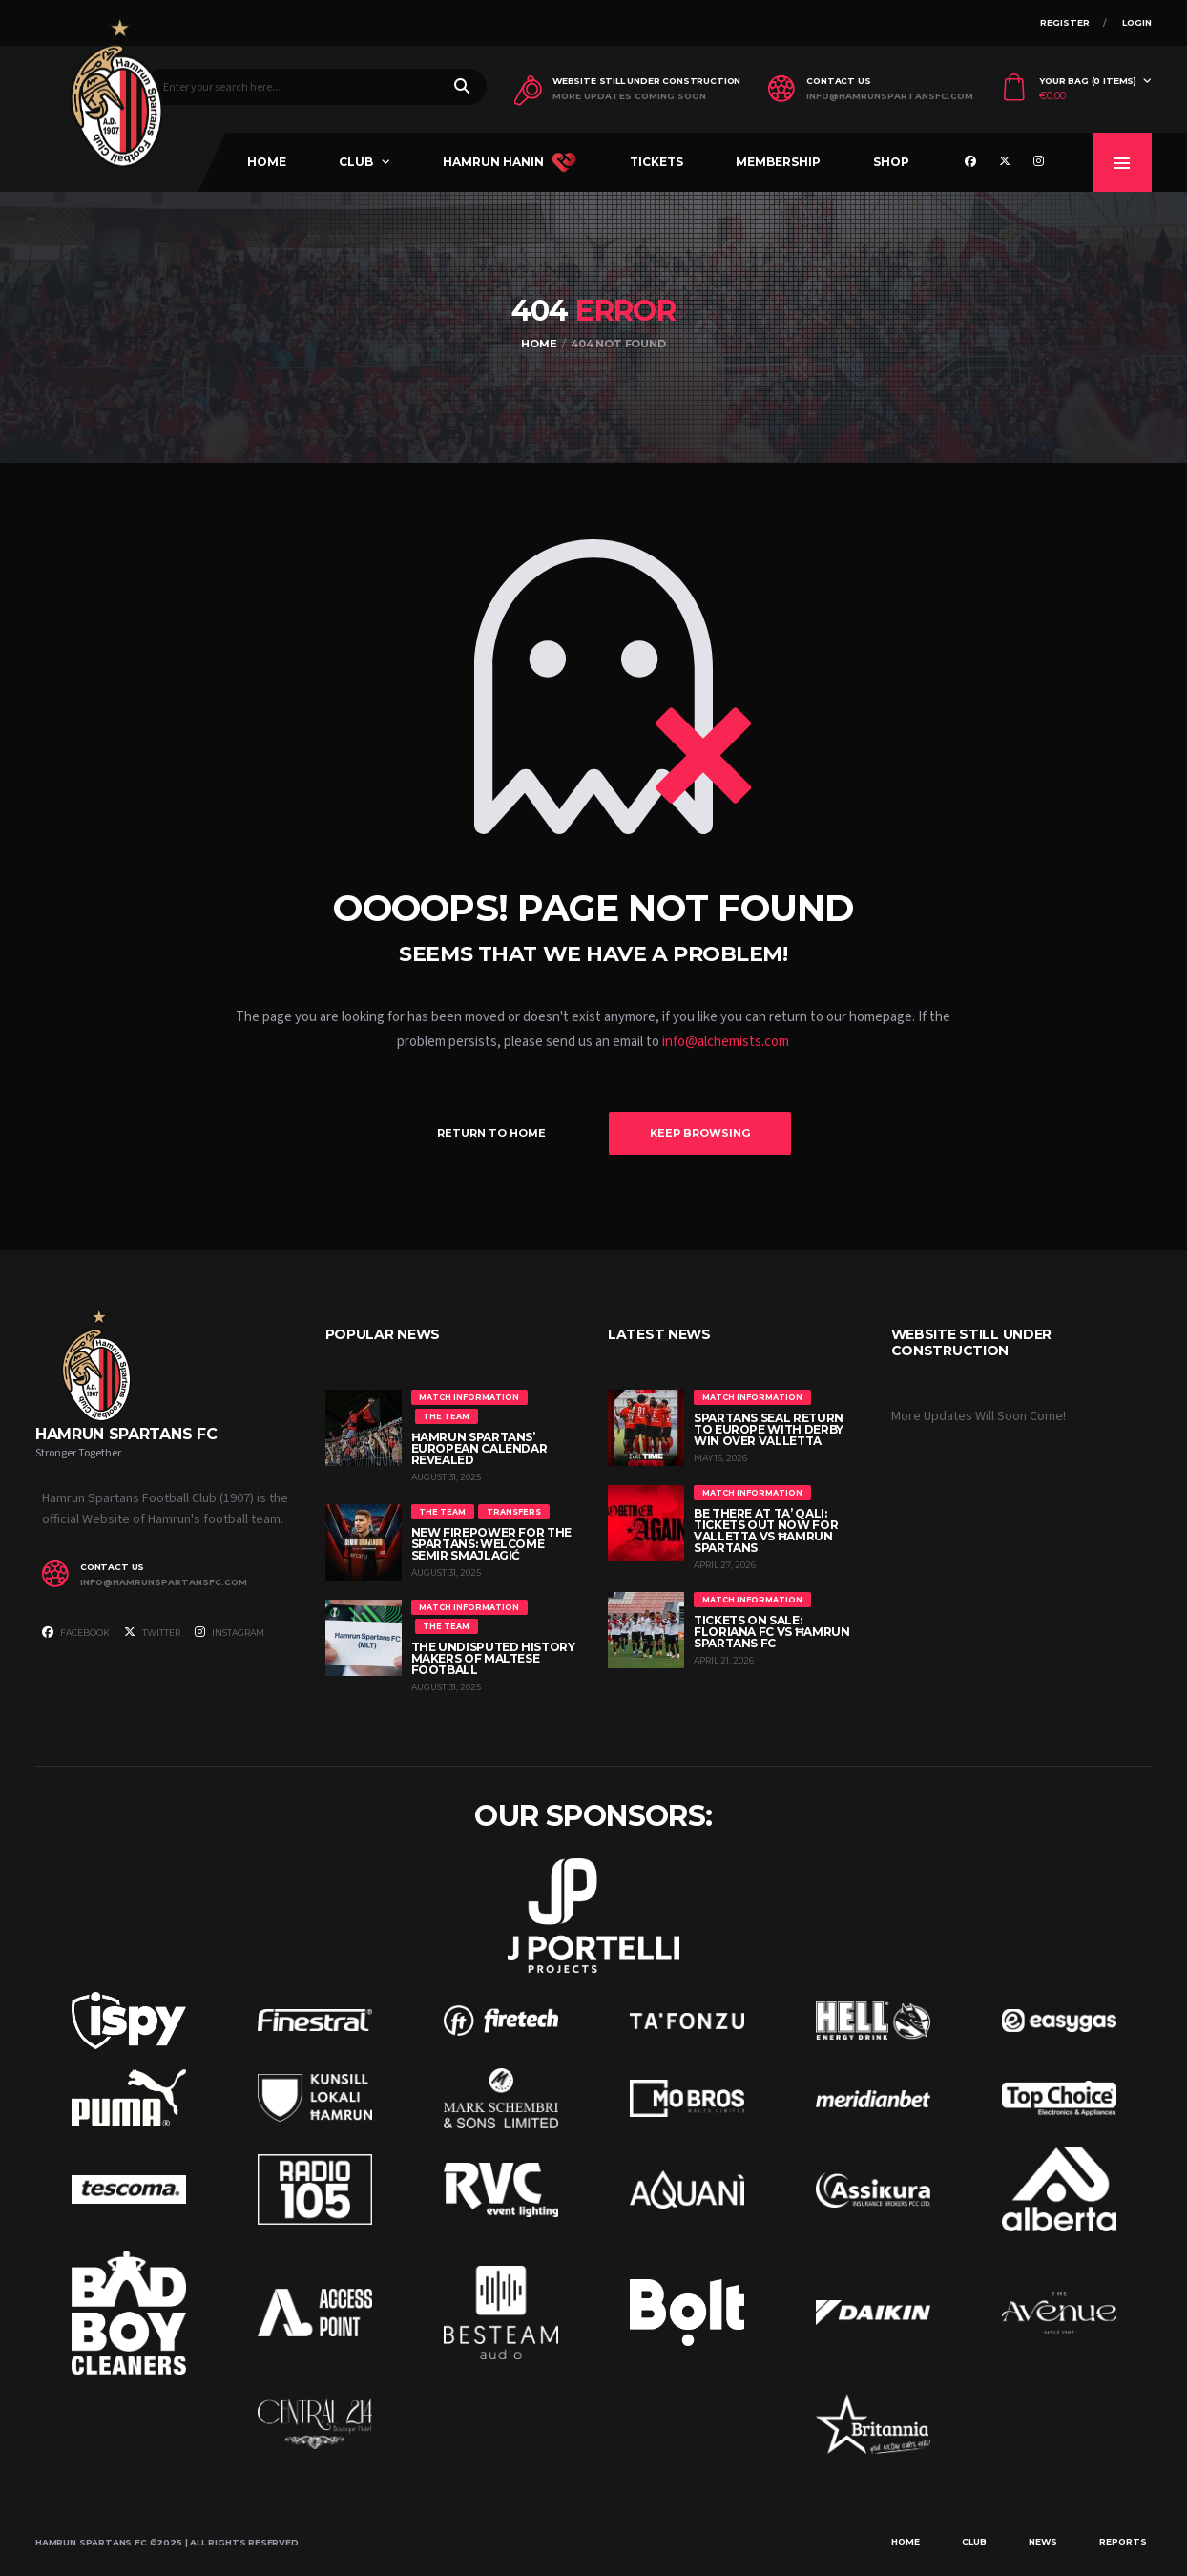  What do you see at coordinates (1123, 2541) in the screenshot?
I see `Reports` at bounding box center [1123, 2541].